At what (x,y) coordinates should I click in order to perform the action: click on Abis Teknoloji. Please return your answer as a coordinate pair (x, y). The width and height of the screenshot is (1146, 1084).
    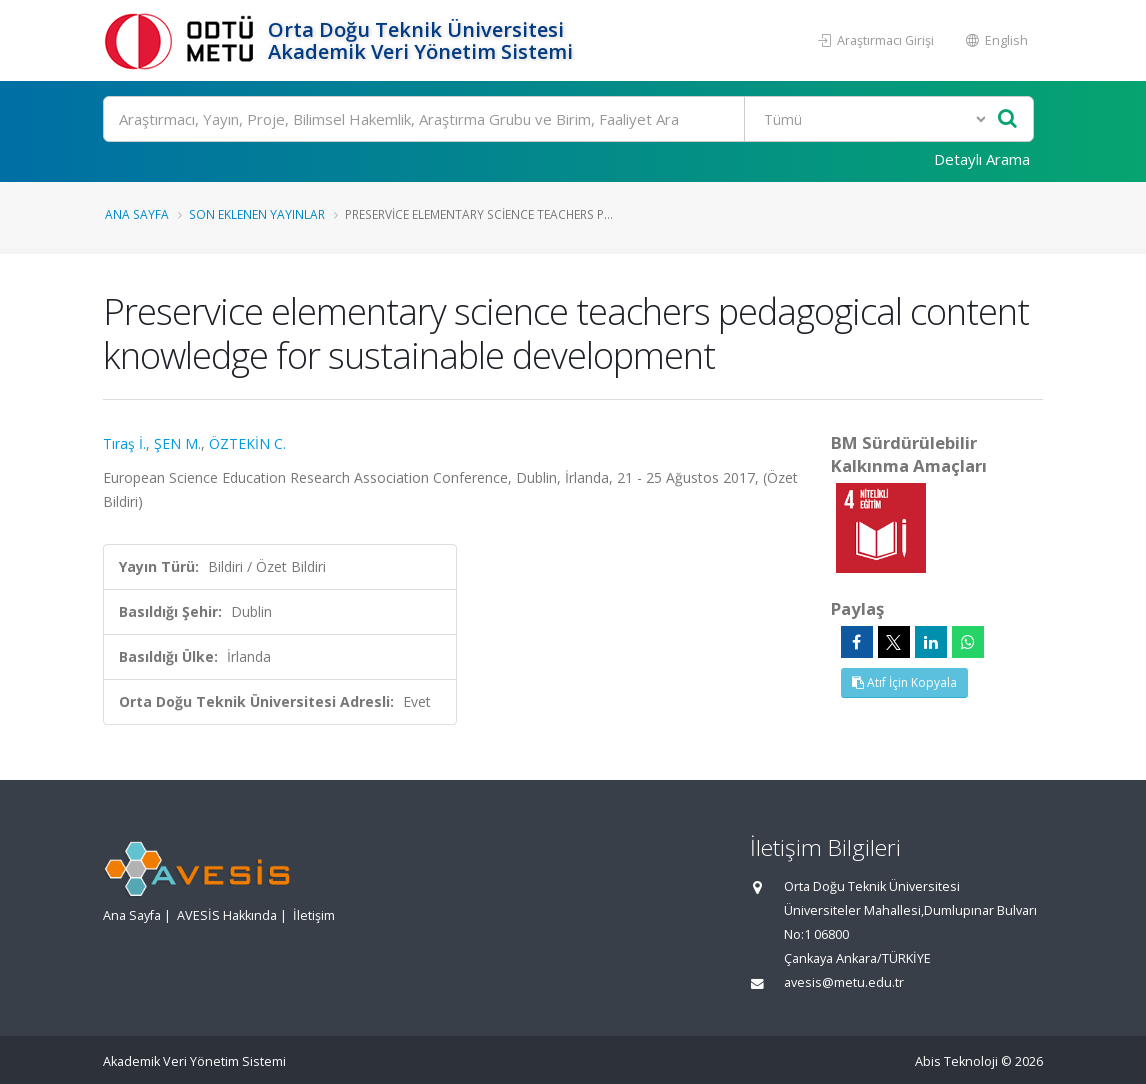
    Looking at the image, I should click on (956, 1061).